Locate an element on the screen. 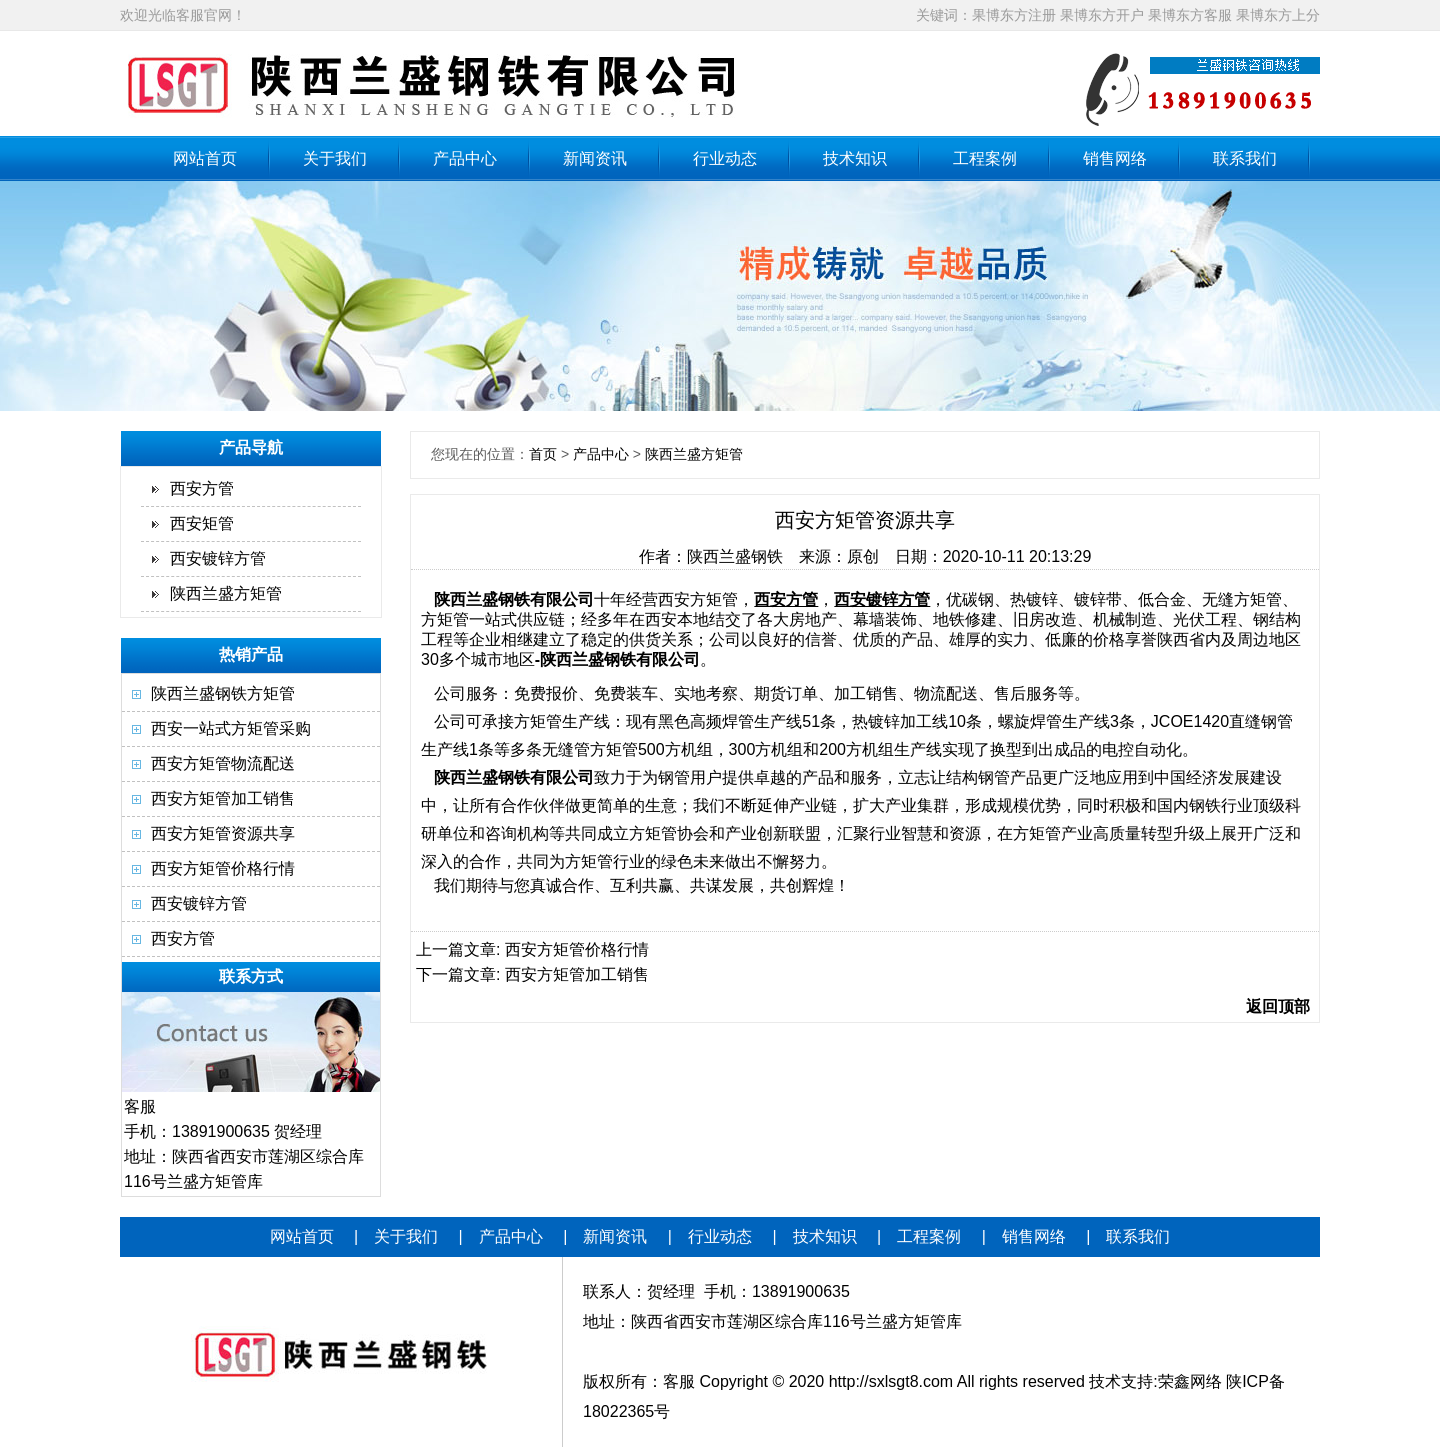  网站首页 is located at coordinates (205, 158).